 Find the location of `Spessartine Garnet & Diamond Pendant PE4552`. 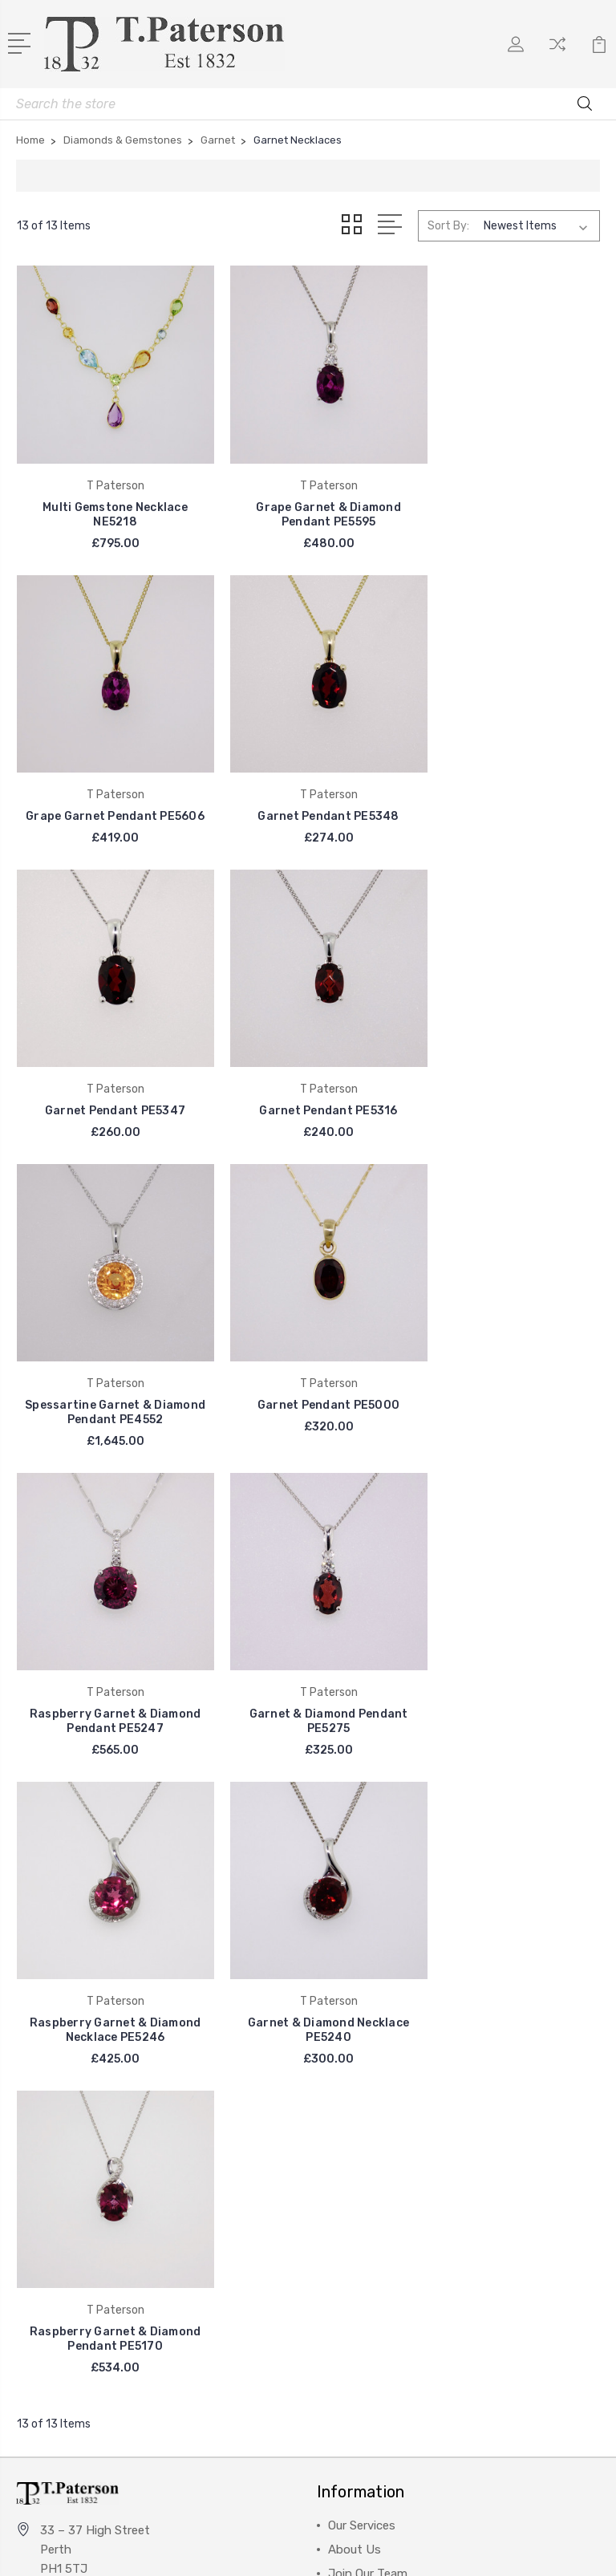

Spessartine Garnet & Diamond Pendant PE4552 is located at coordinates (109, 1076).